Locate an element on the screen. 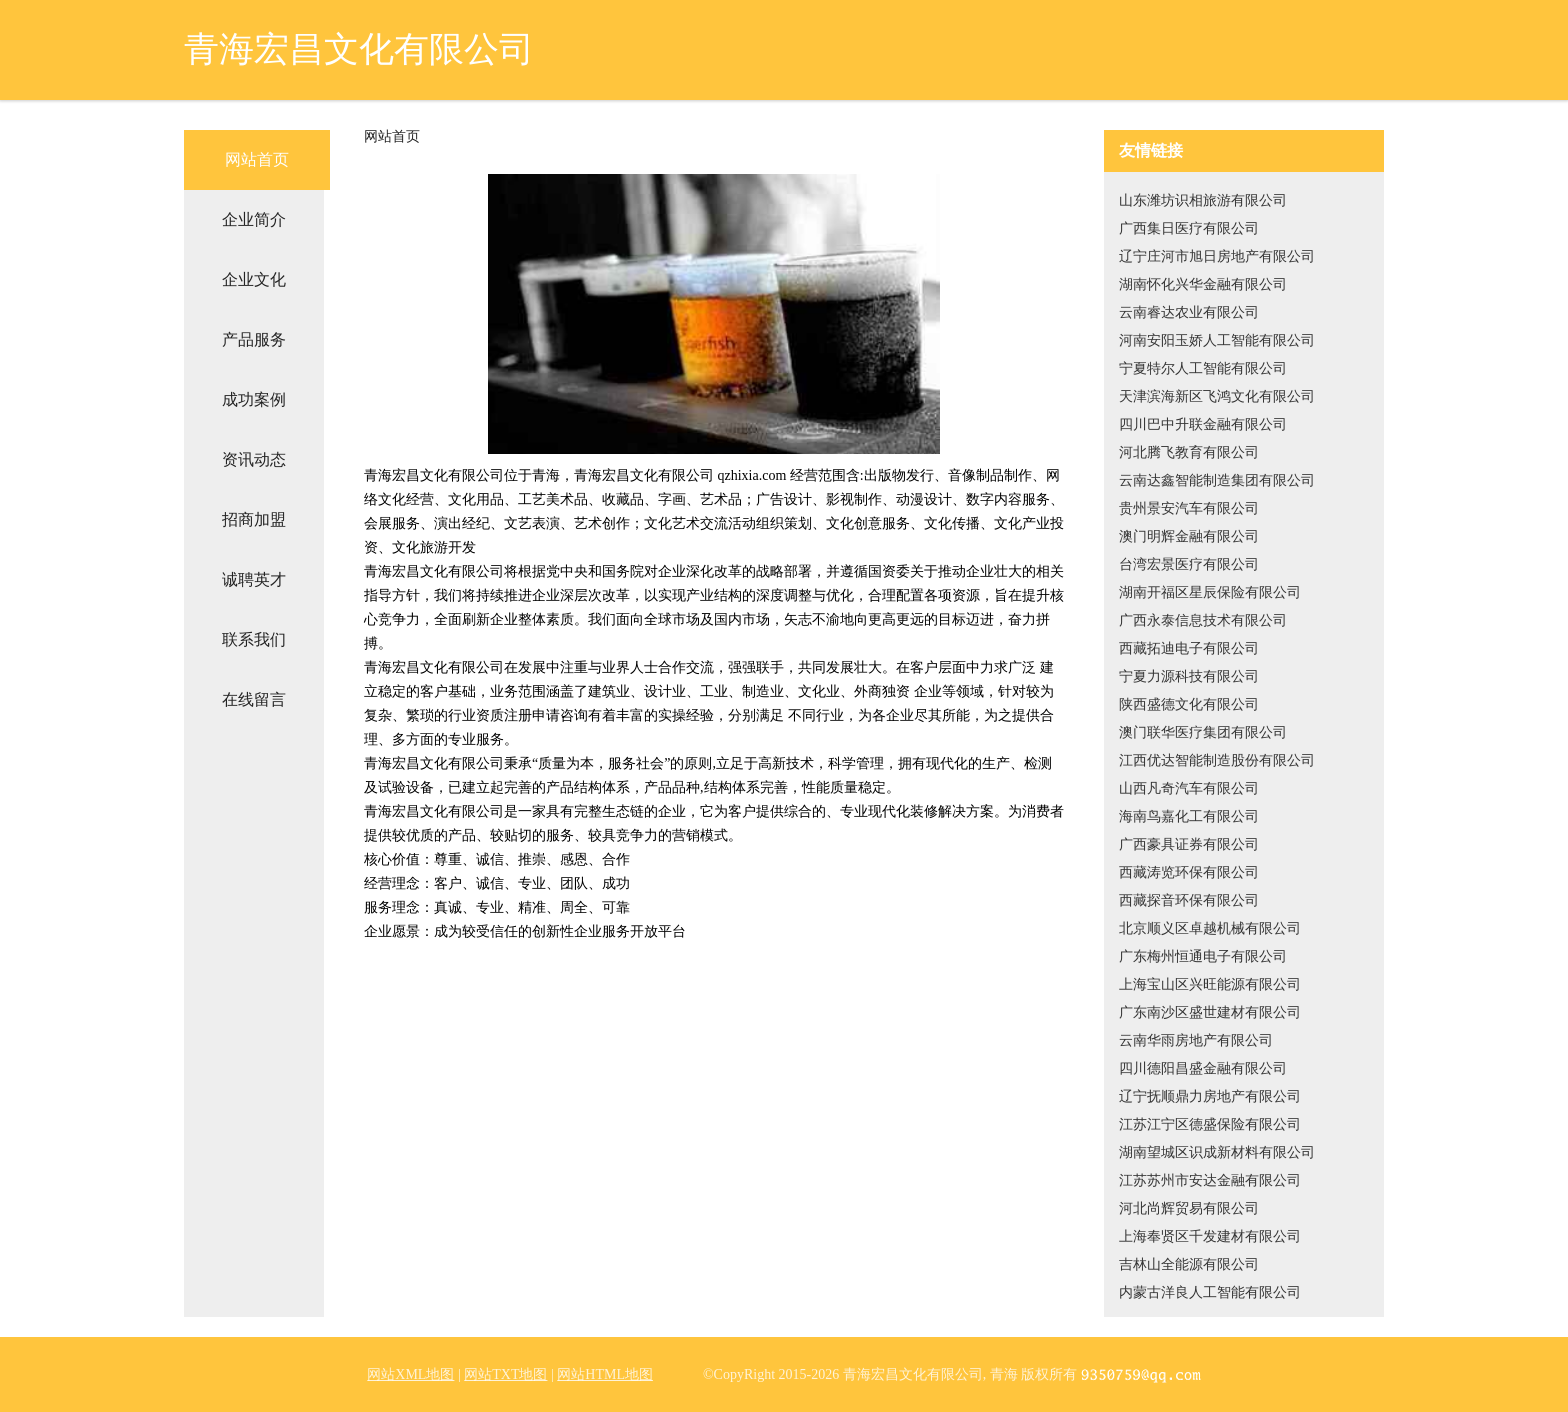  宁夏力源科技有限公司 is located at coordinates (1189, 676).